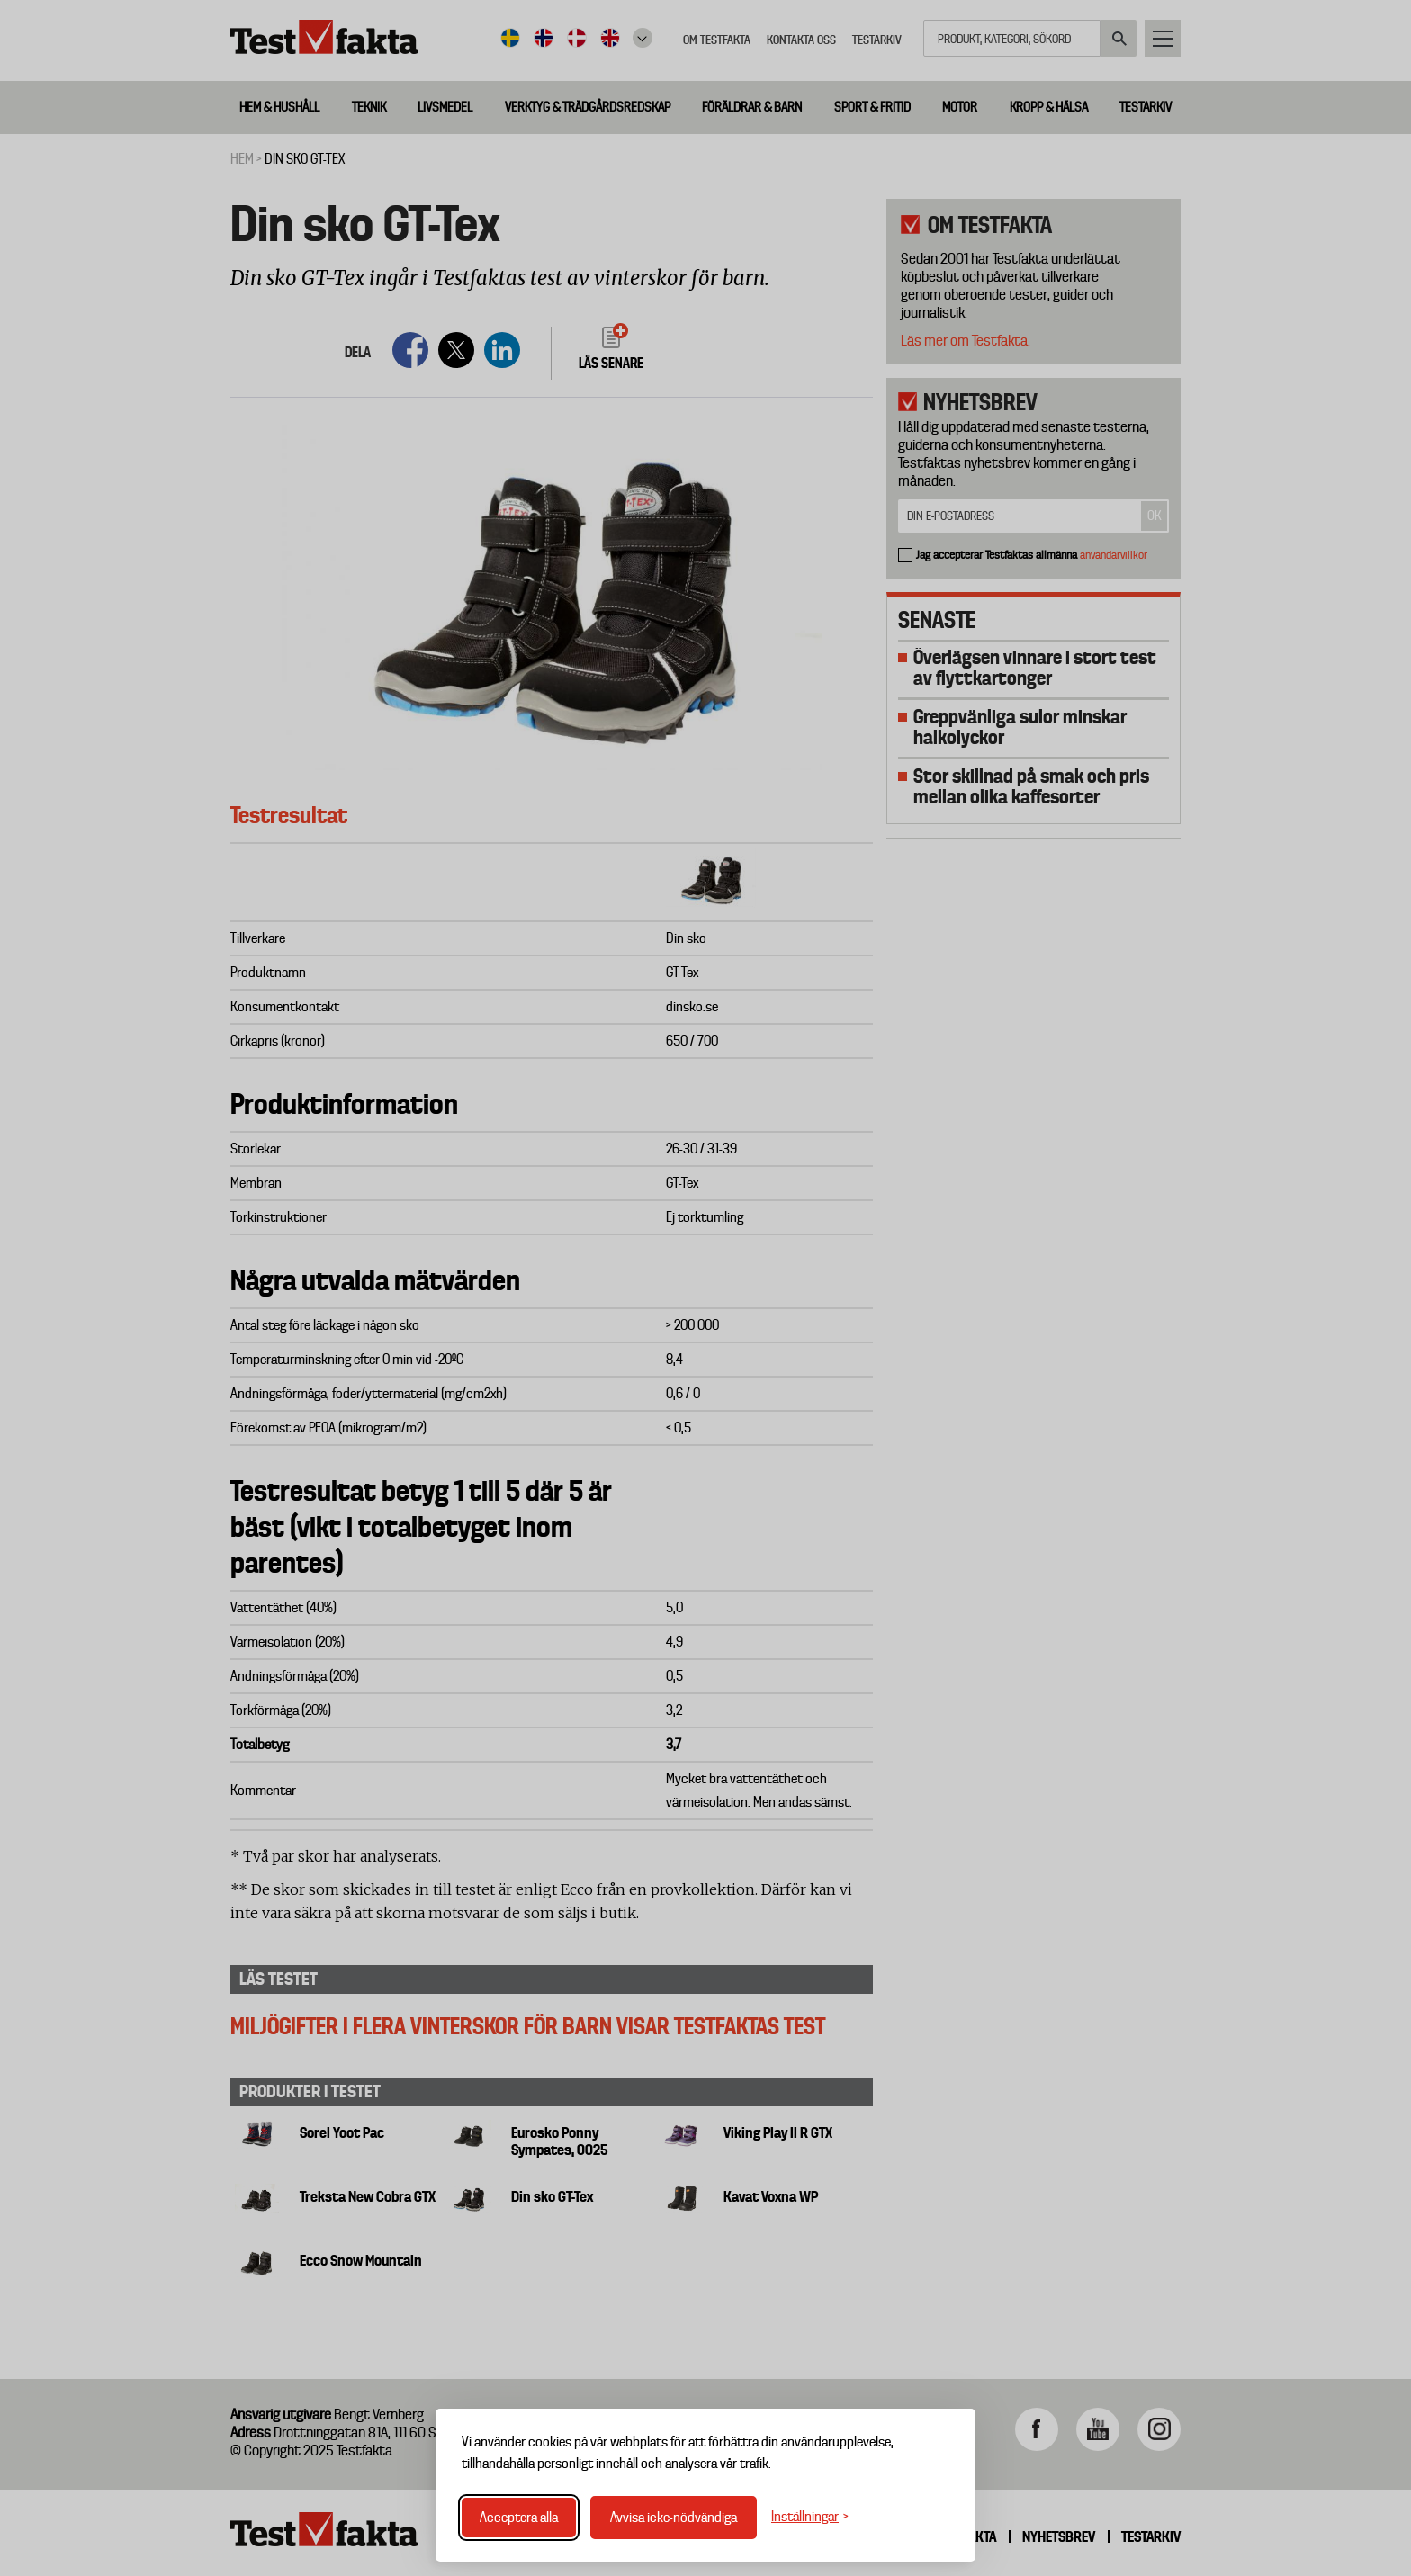 The height and width of the screenshot is (2576, 1411). What do you see at coordinates (673, 2517) in the screenshot?
I see `Avvisa icke-nödvändiga` at bounding box center [673, 2517].